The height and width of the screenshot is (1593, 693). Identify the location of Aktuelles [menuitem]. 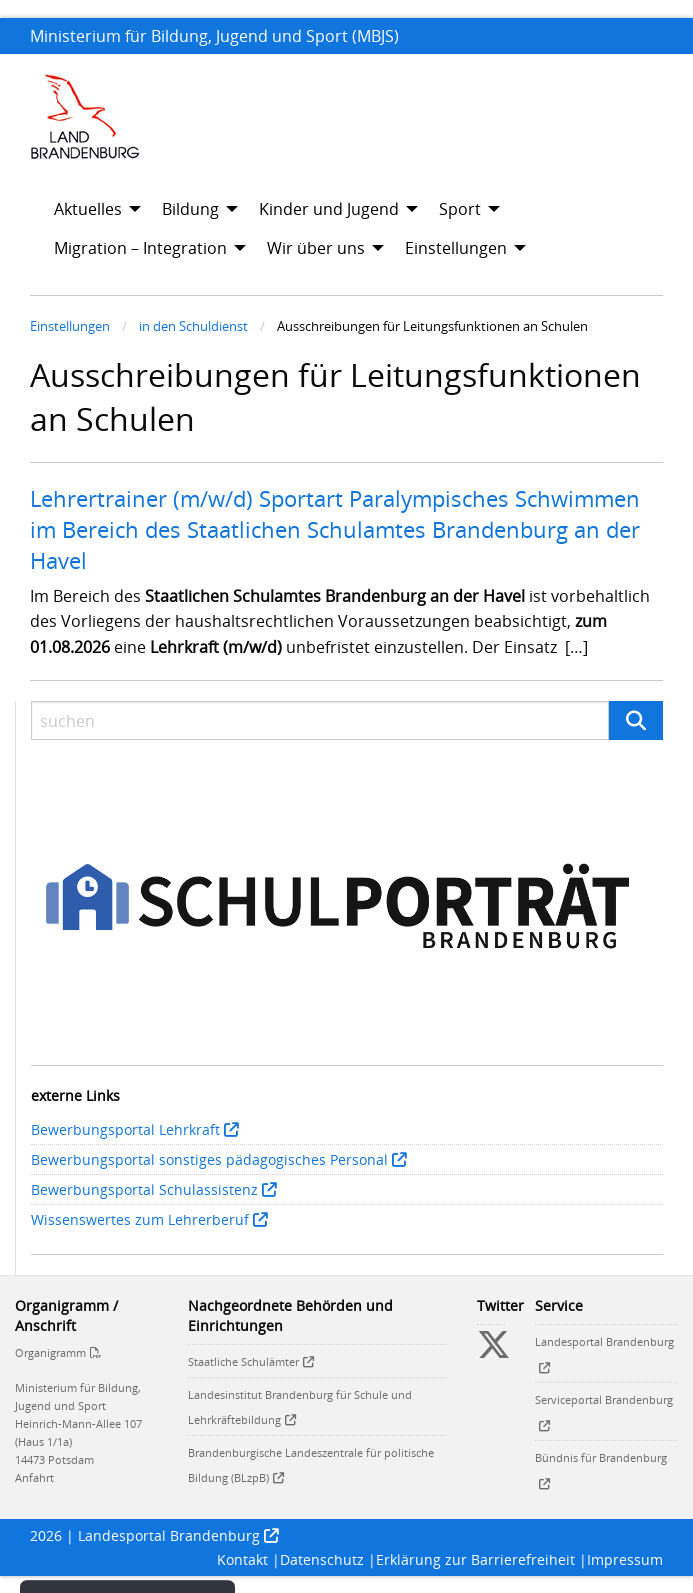
(88, 209).